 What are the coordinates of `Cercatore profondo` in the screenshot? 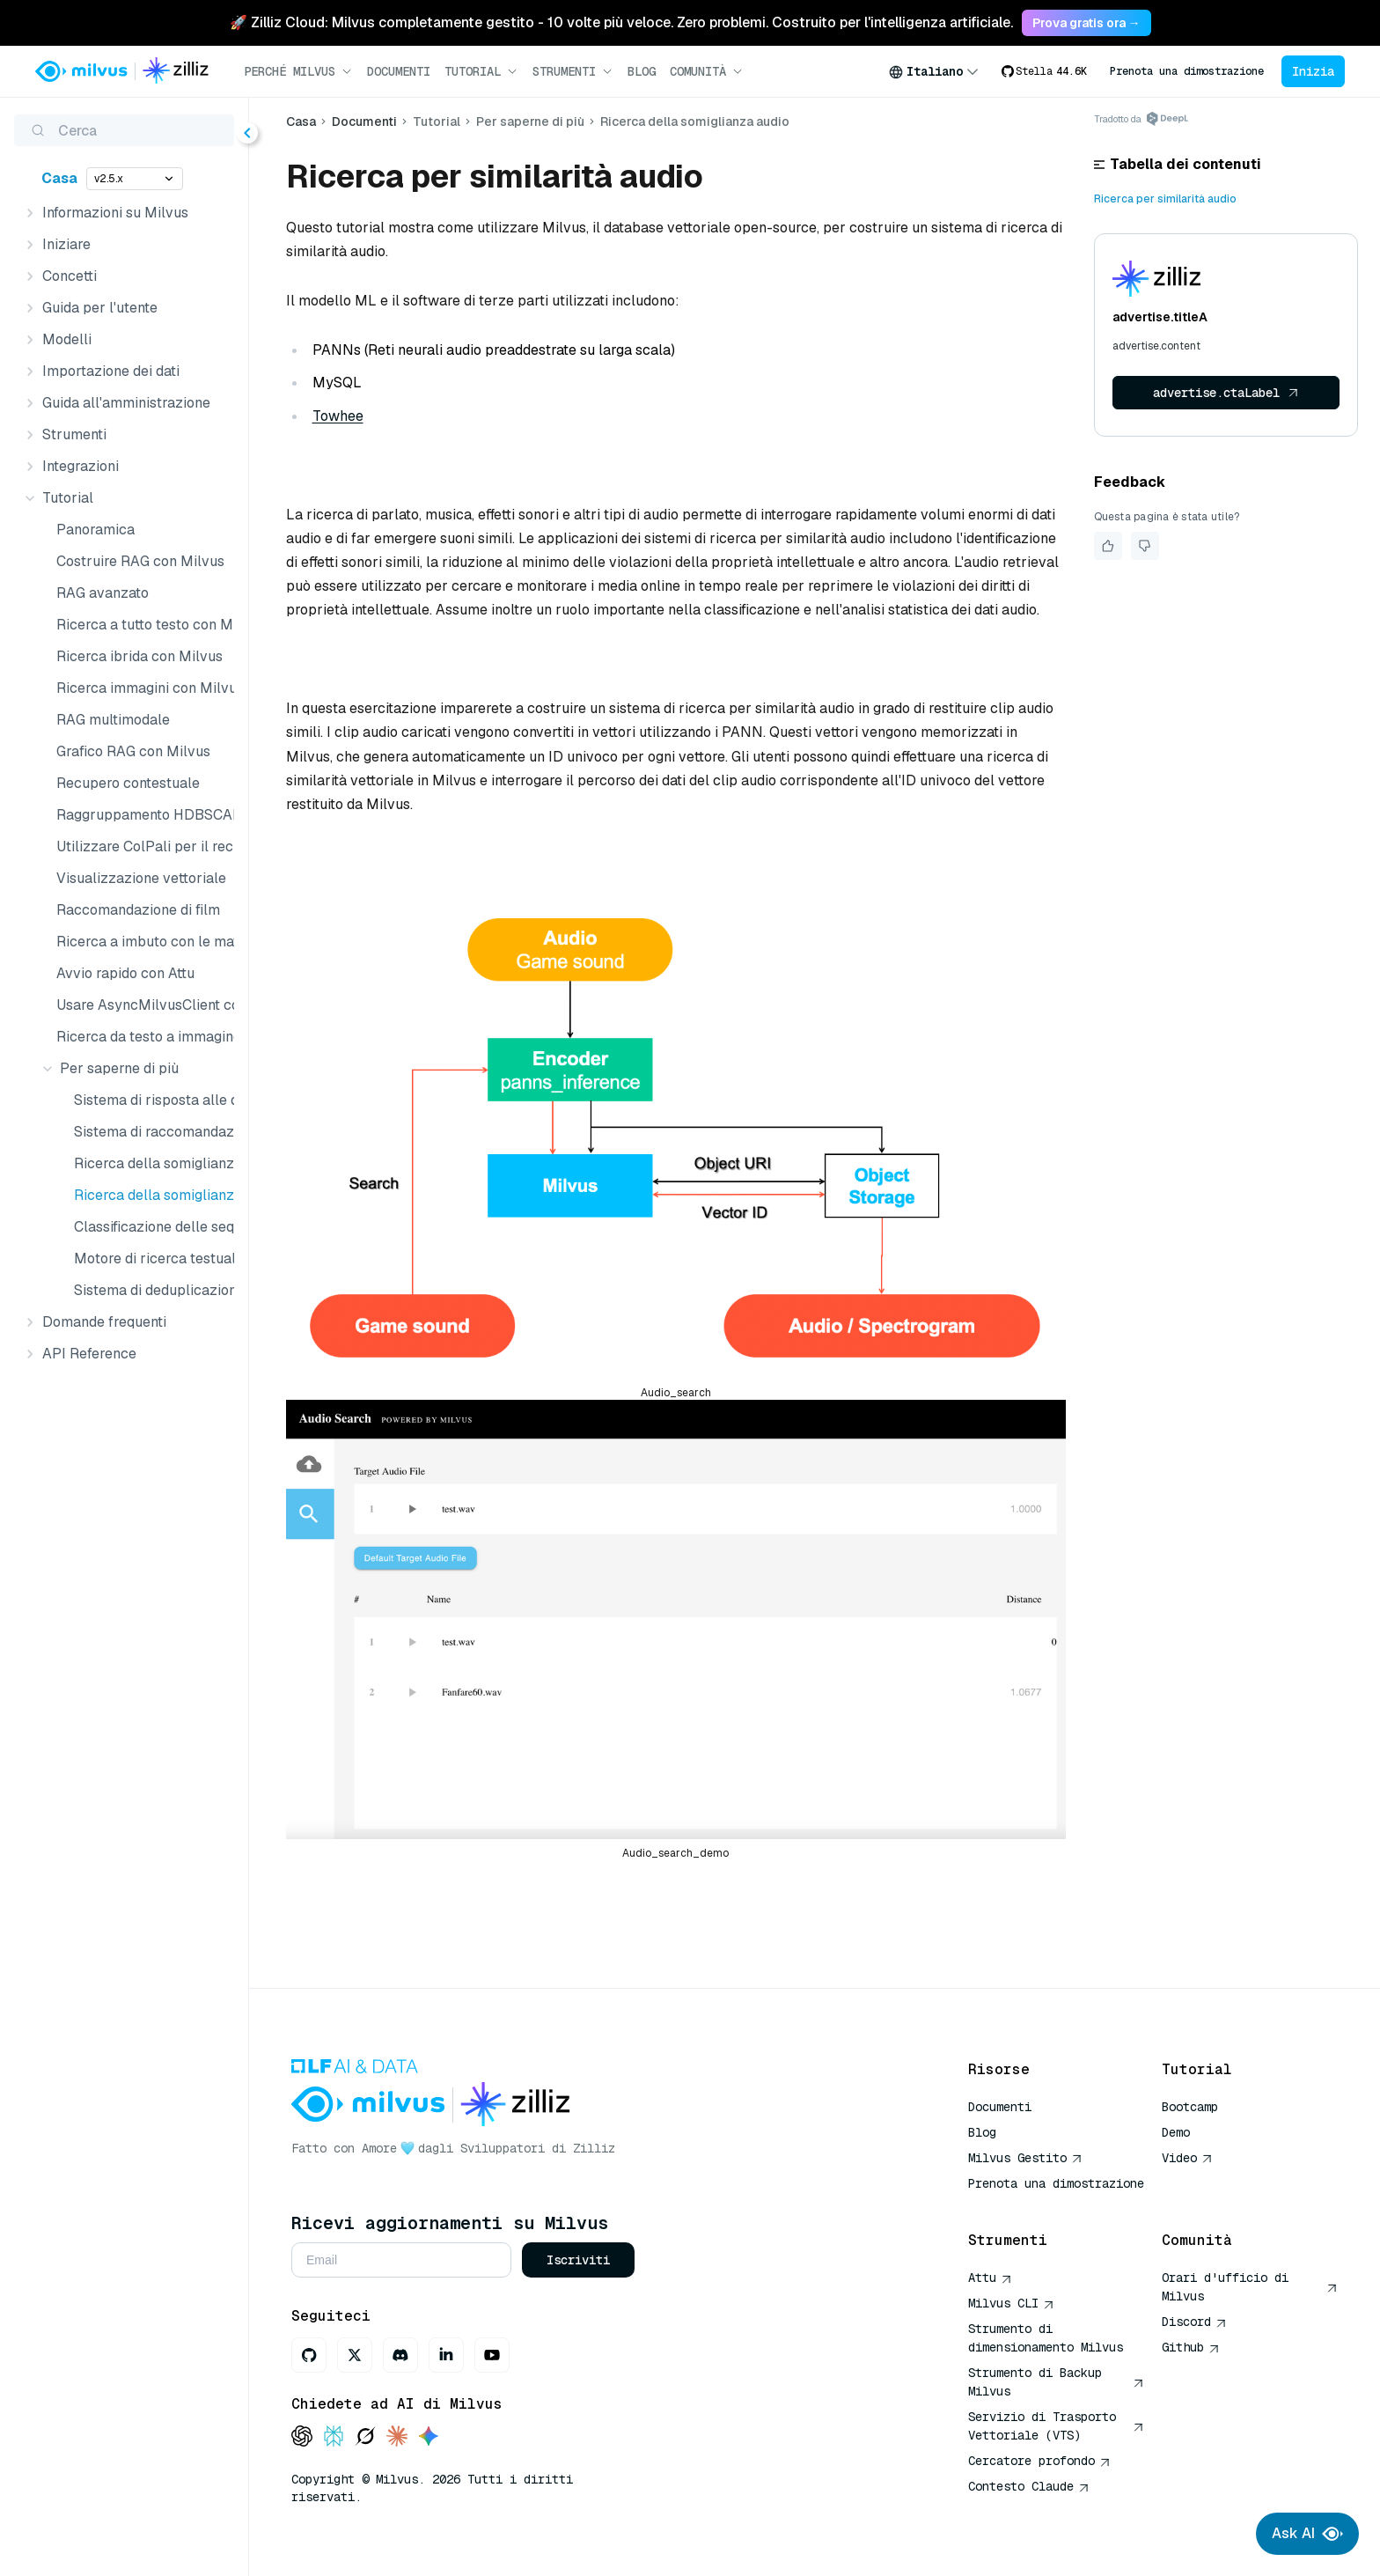 It's located at (1039, 2461).